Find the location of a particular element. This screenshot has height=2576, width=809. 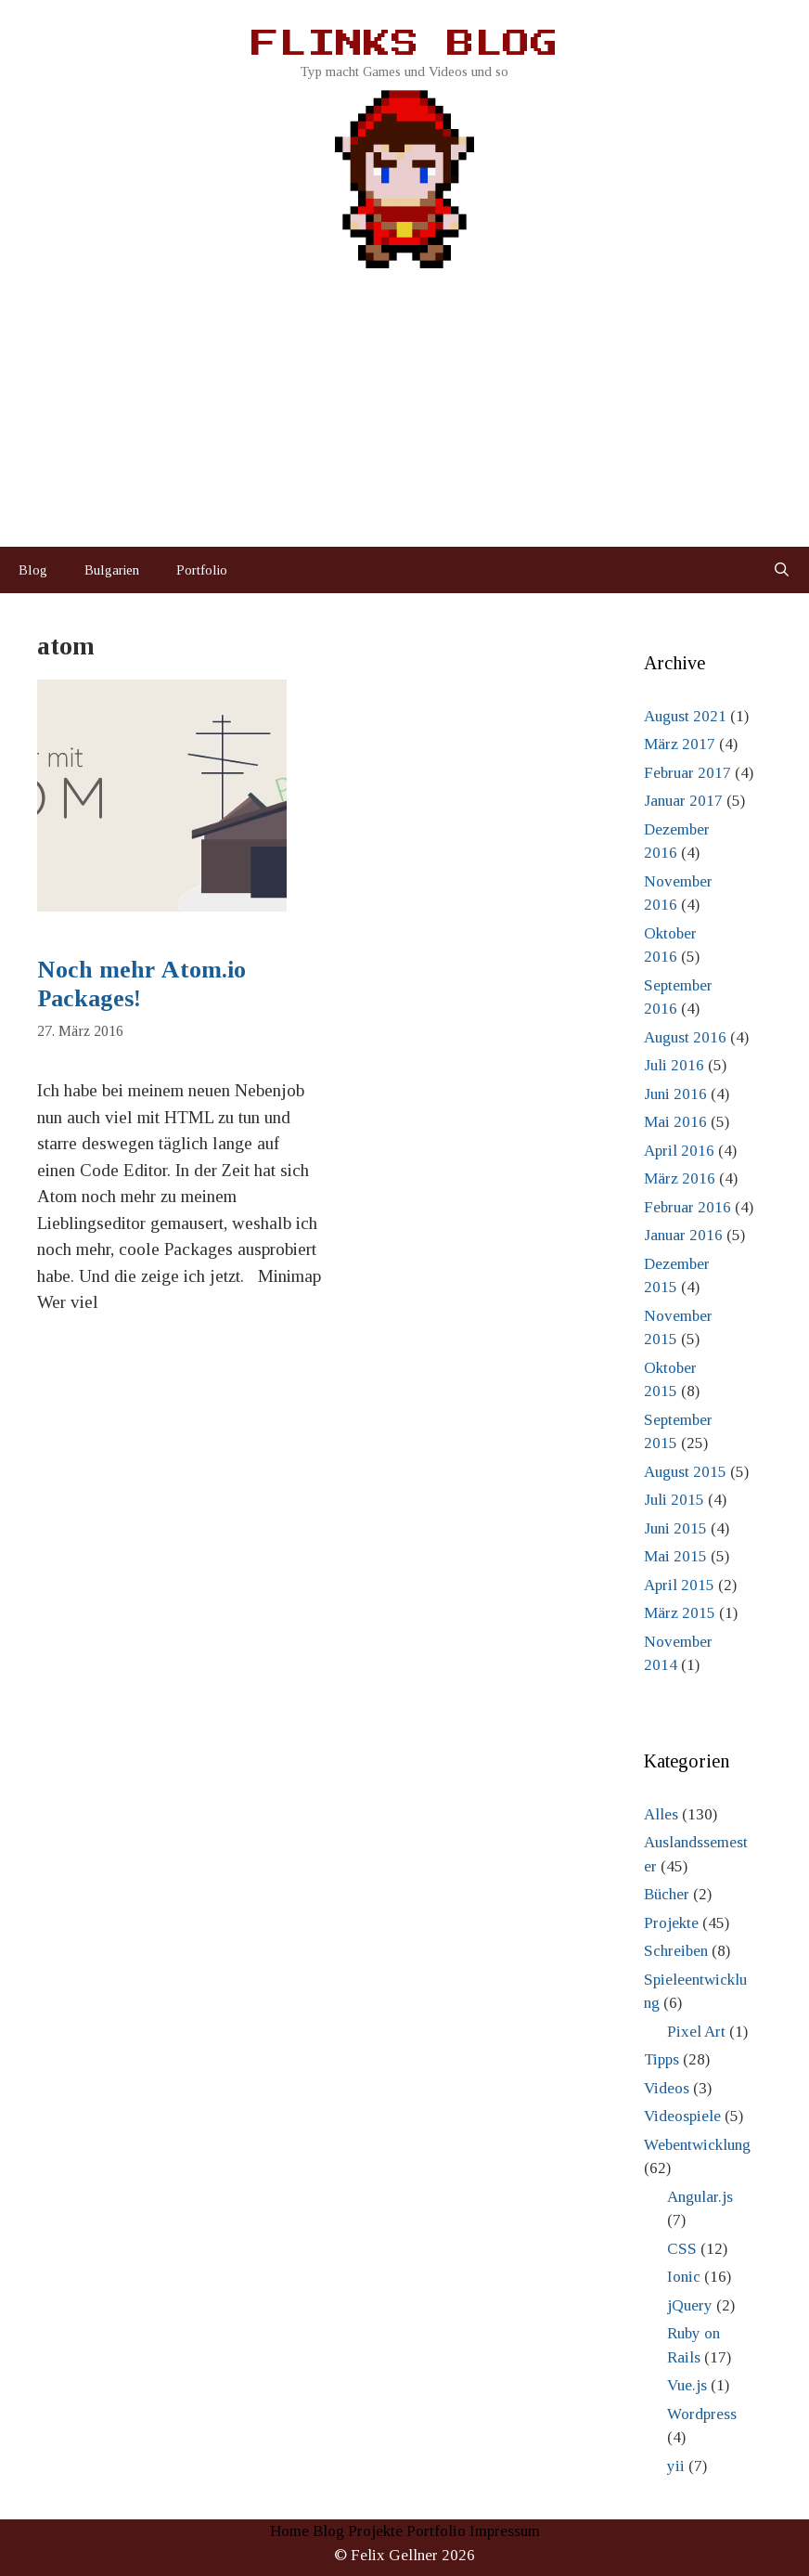

Blog is located at coordinates (33, 570).